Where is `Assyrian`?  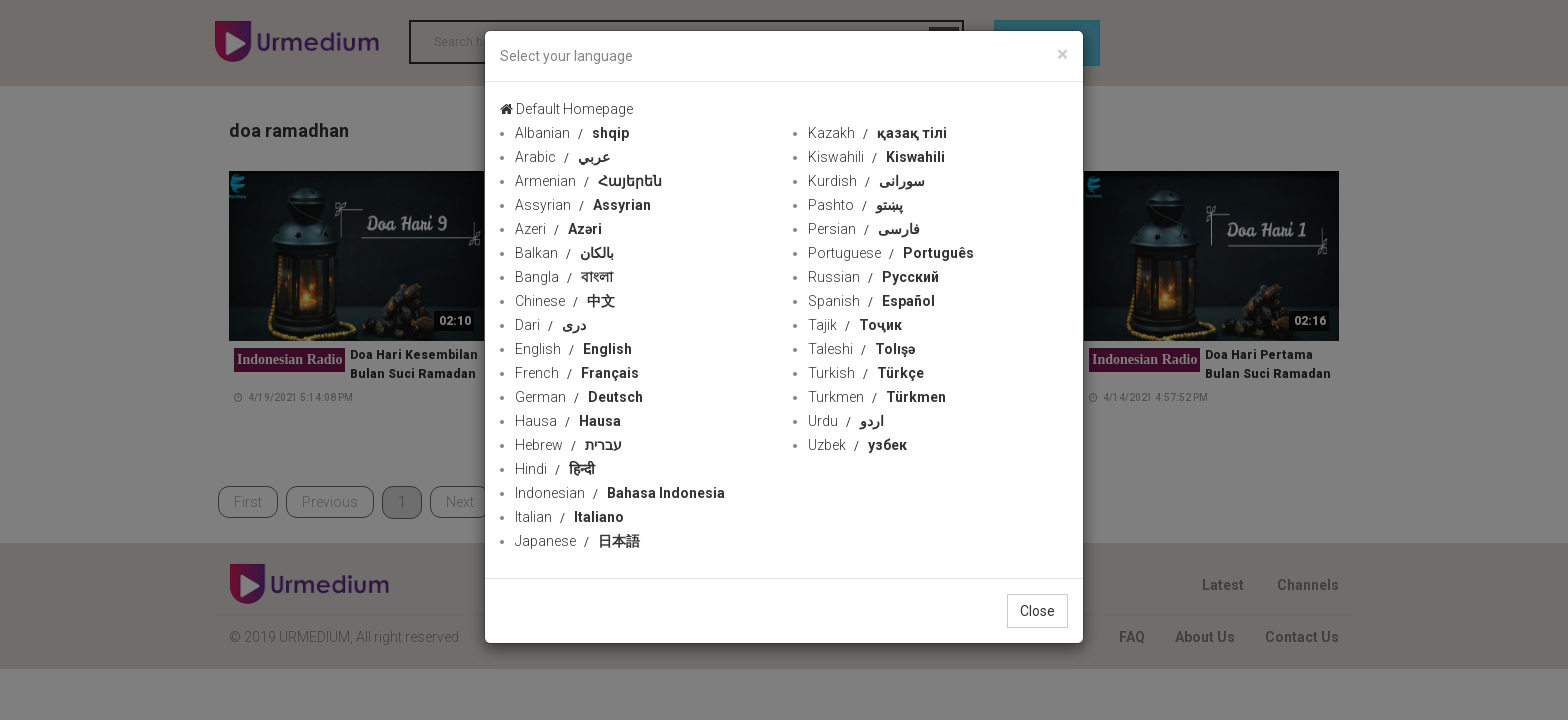 Assyrian is located at coordinates (583, 205).